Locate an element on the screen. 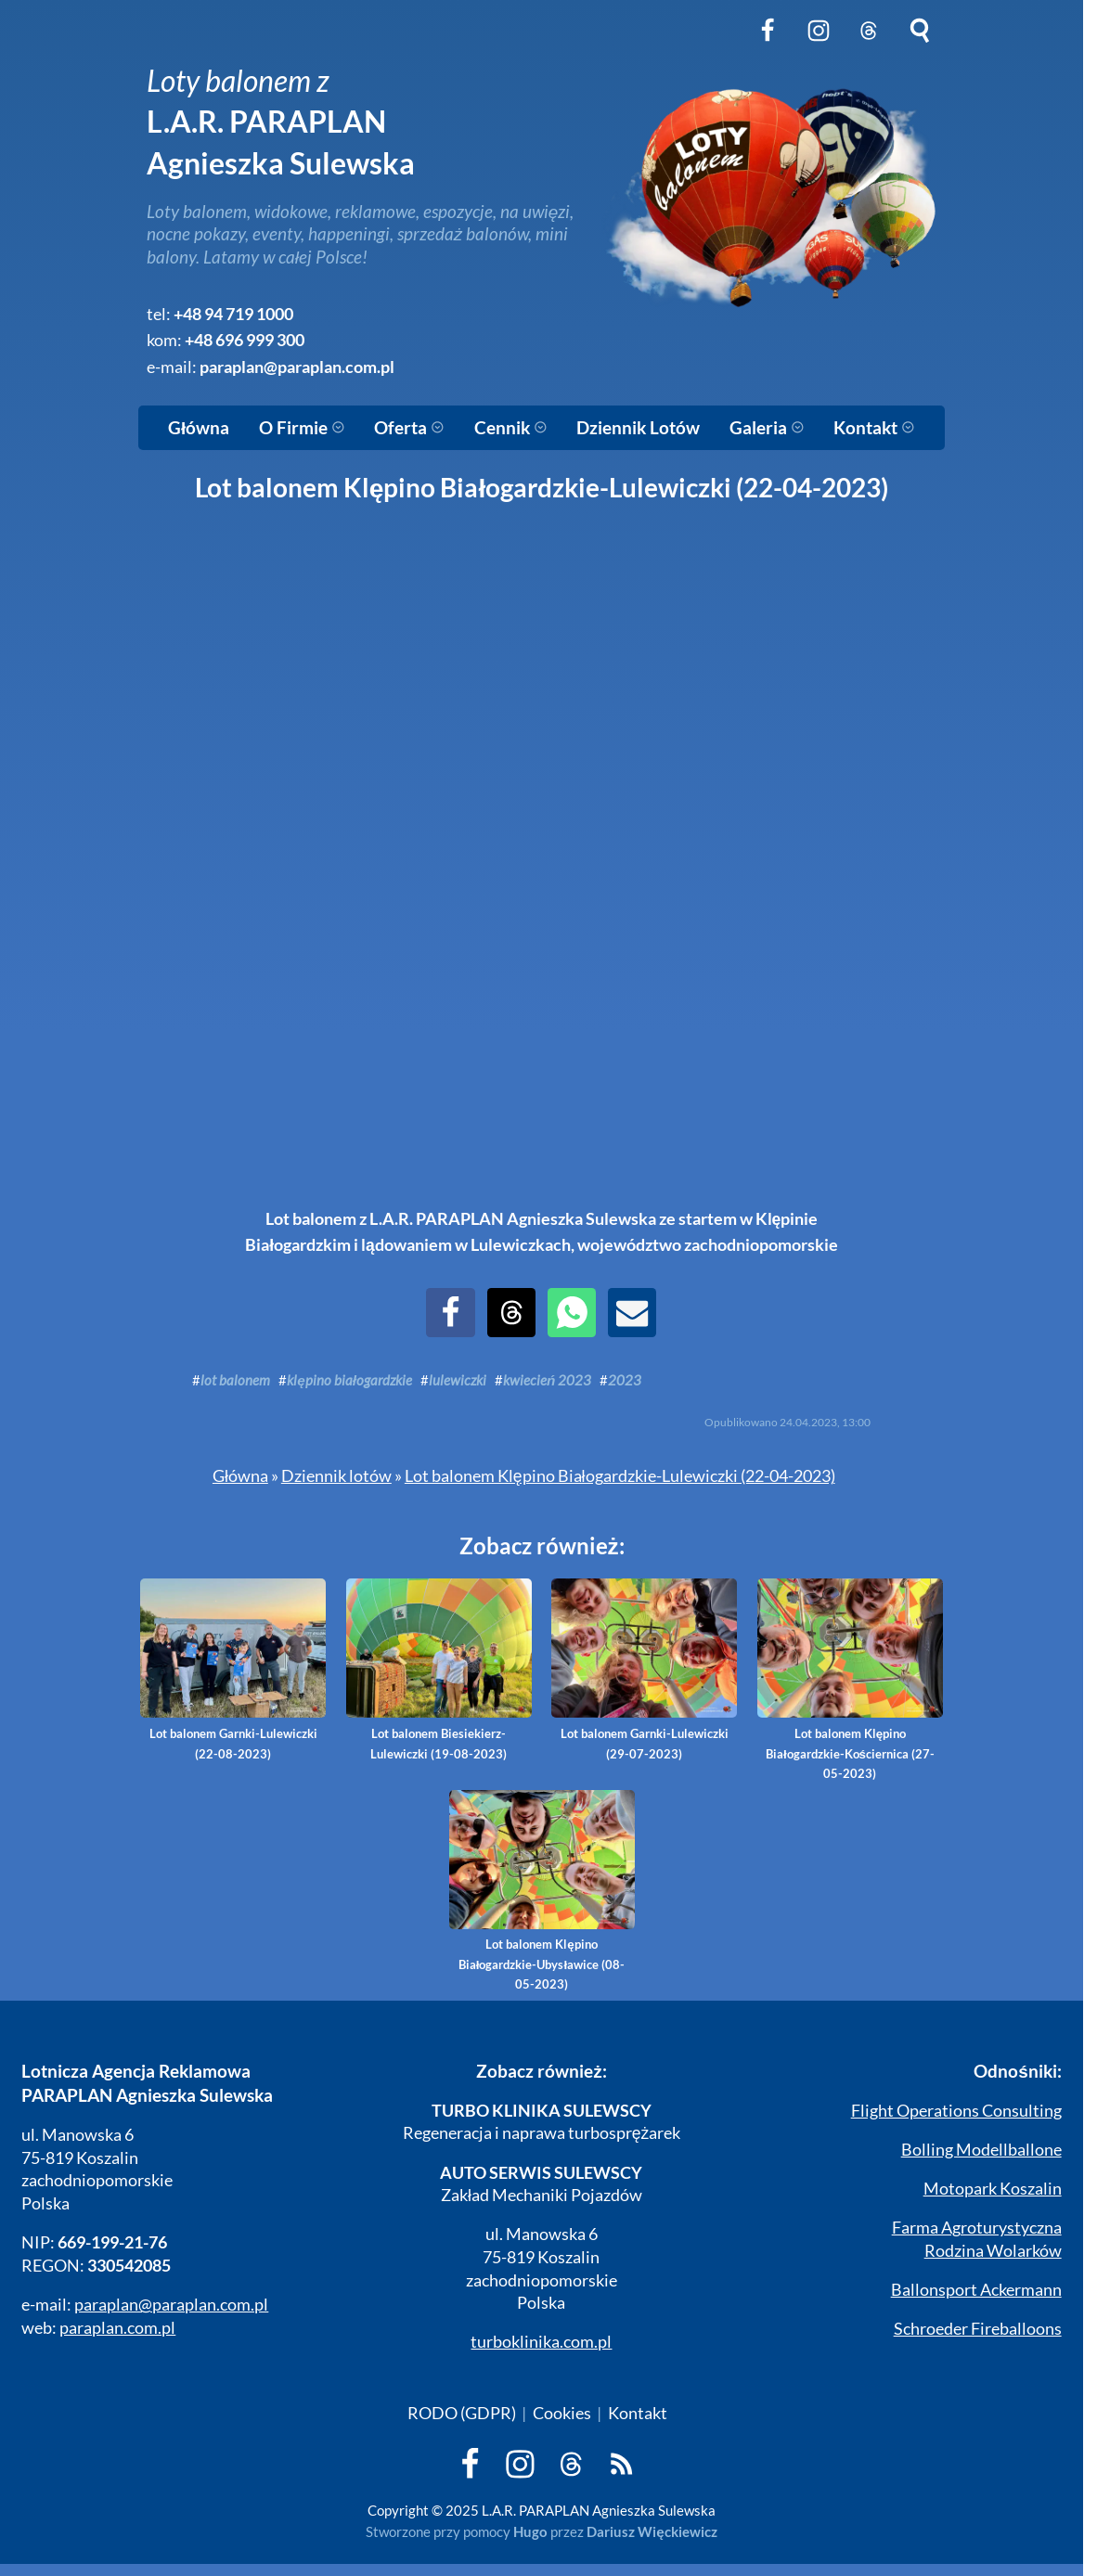 This screenshot has height=2576, width=1097. Dariusz Więckiewicz is located at coordinates (652, 2531).